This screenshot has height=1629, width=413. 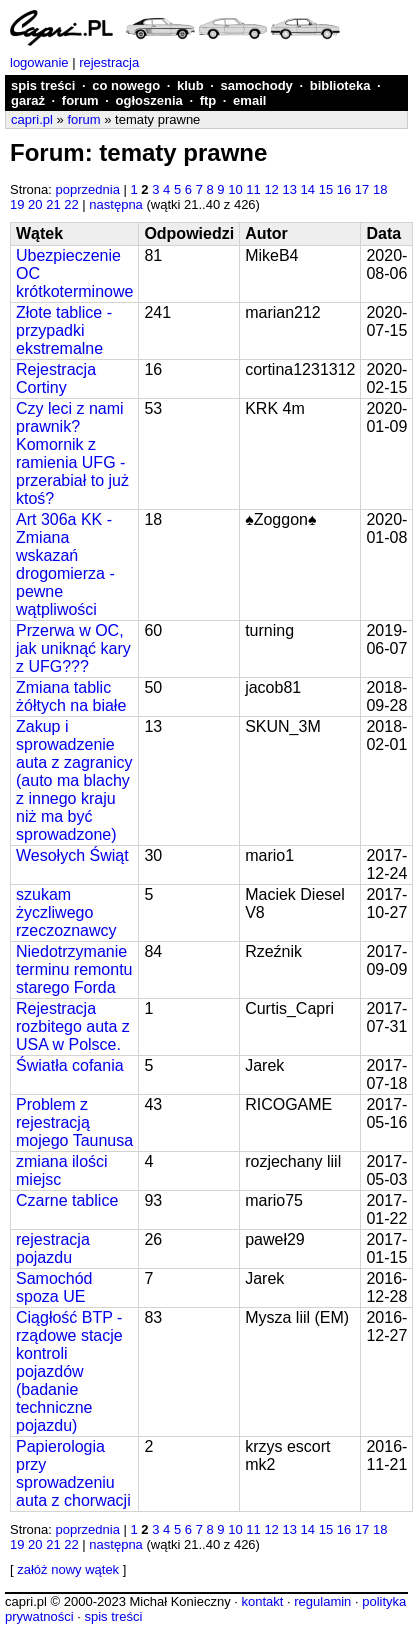 I want to click on Papierologia przy sprowadzeniu auta z chorwacji, so click(x=73, y=1473).